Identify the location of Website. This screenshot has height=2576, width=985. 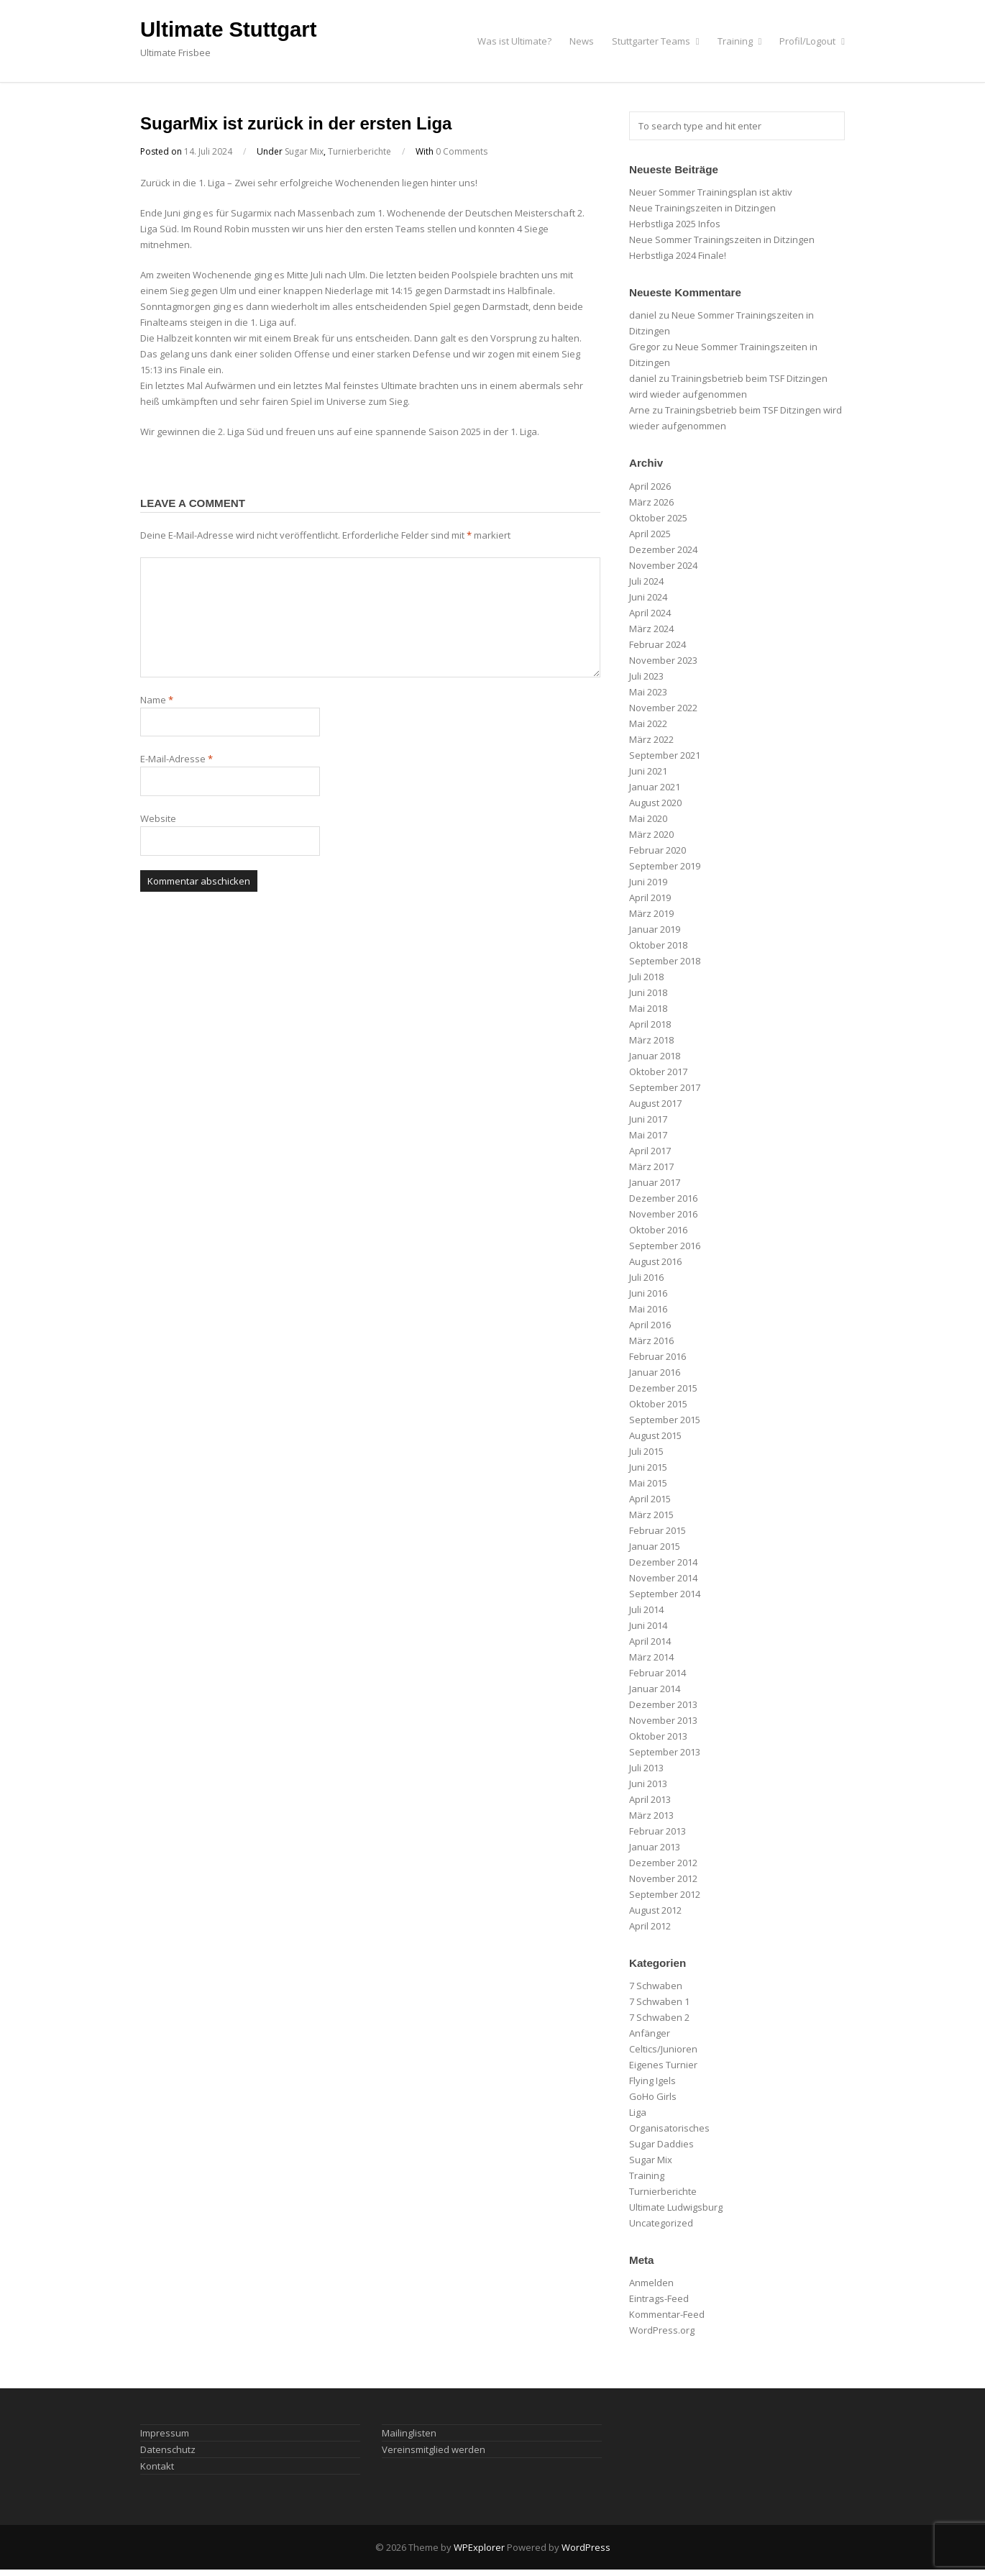
(158, 818).